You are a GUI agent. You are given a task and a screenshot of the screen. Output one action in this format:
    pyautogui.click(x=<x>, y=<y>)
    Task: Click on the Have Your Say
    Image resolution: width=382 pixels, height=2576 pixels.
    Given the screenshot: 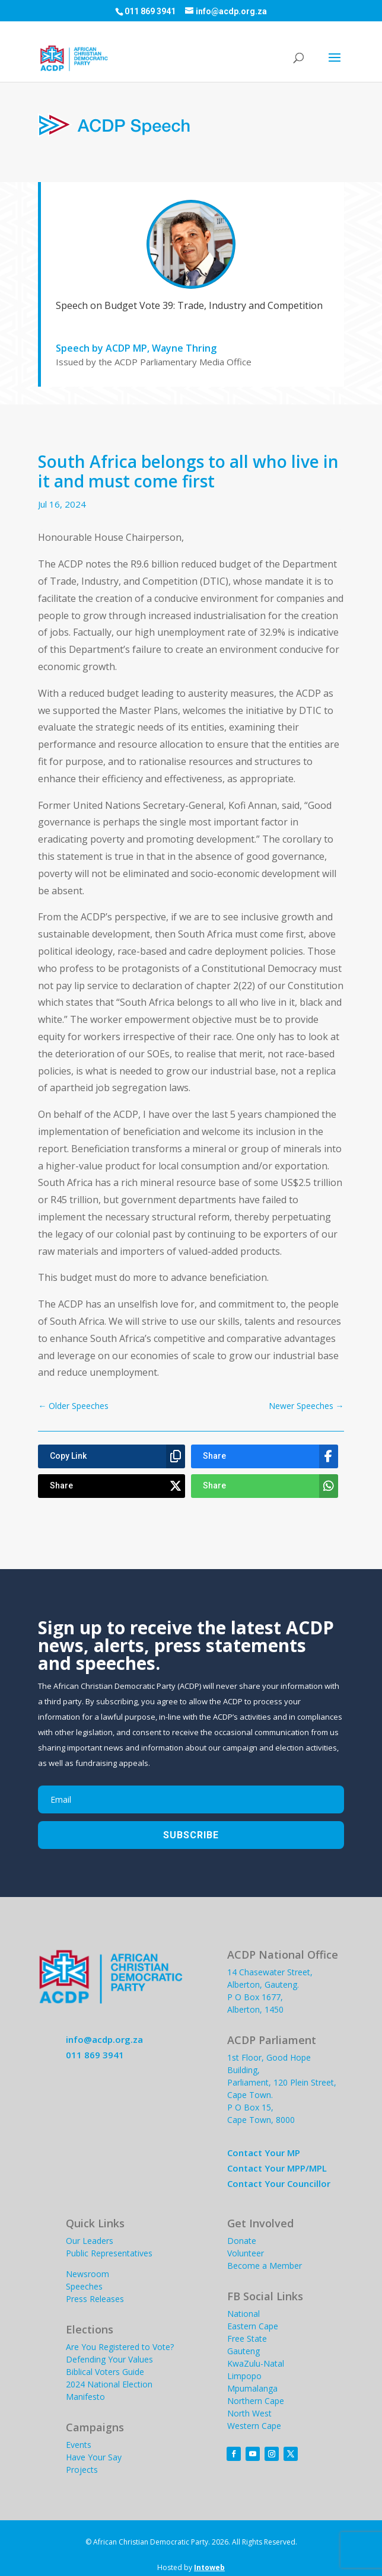 What is the action you would take?
    pyautogui.click(x=94, y=2457)
    